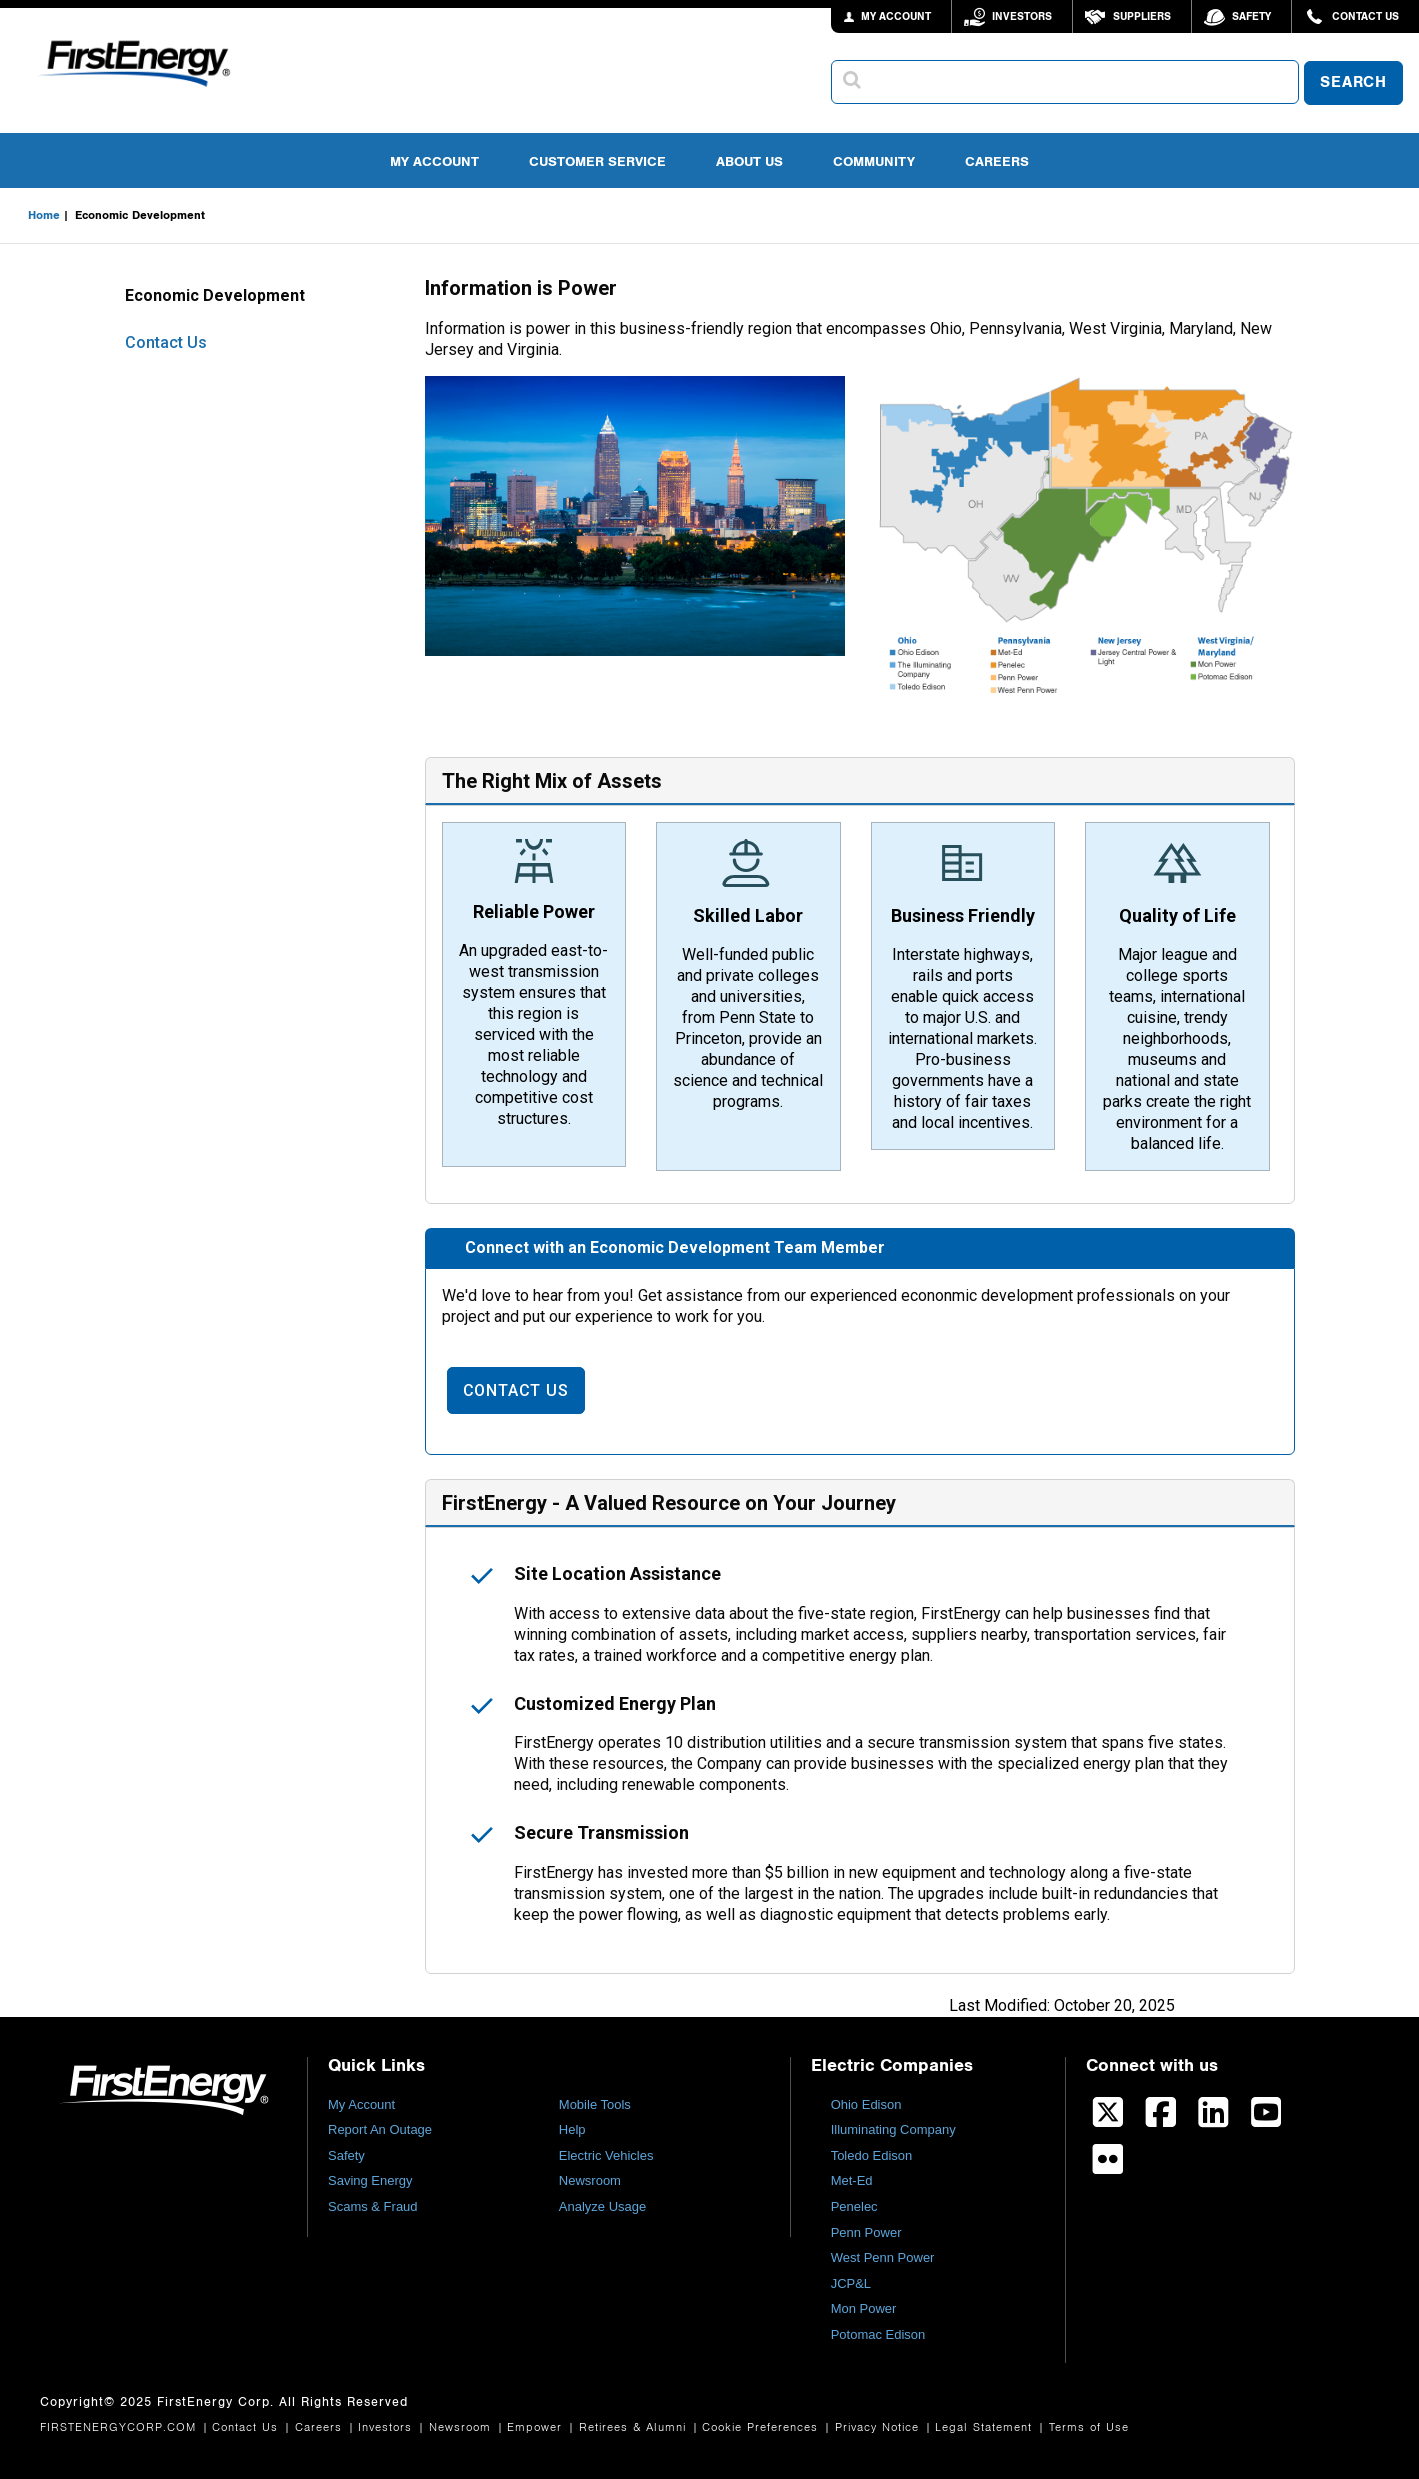  What do you see at coordinates (595, 2104) in the screenshot?
I see `Mobile Tools` at bounding box center [595, 2104].